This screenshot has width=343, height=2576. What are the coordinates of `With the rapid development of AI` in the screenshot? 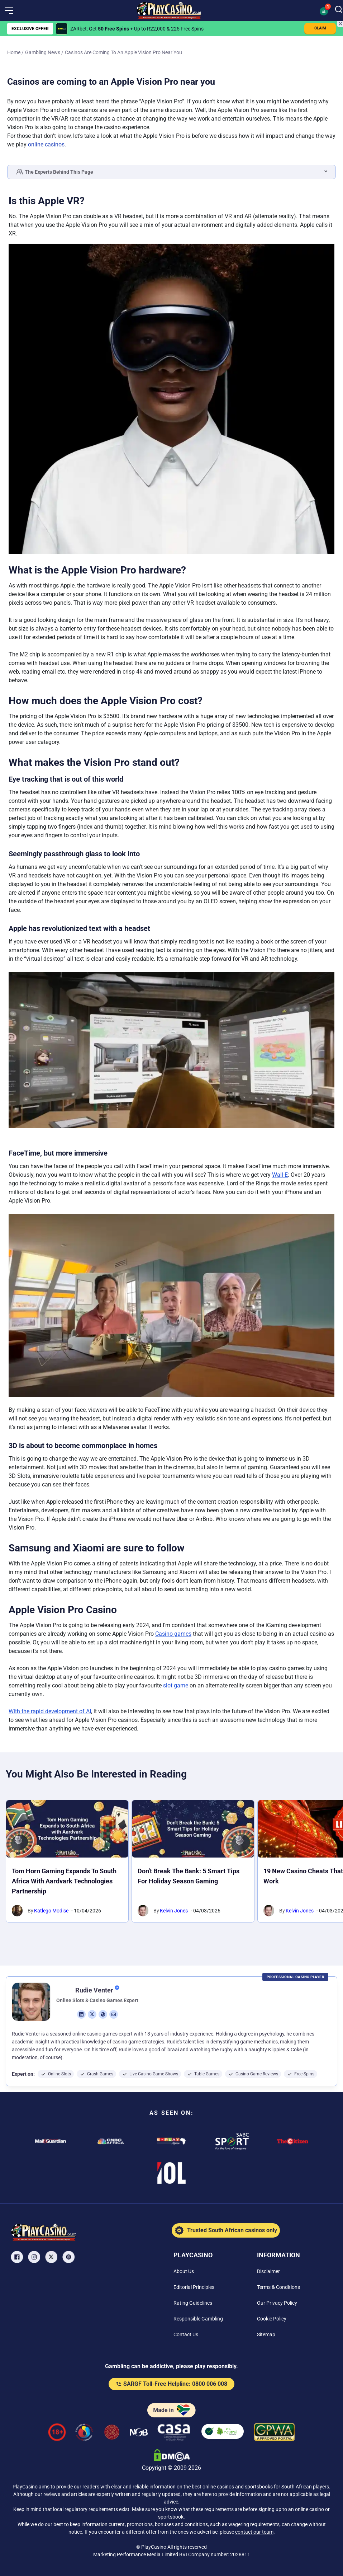 It's located at (50, 1711).